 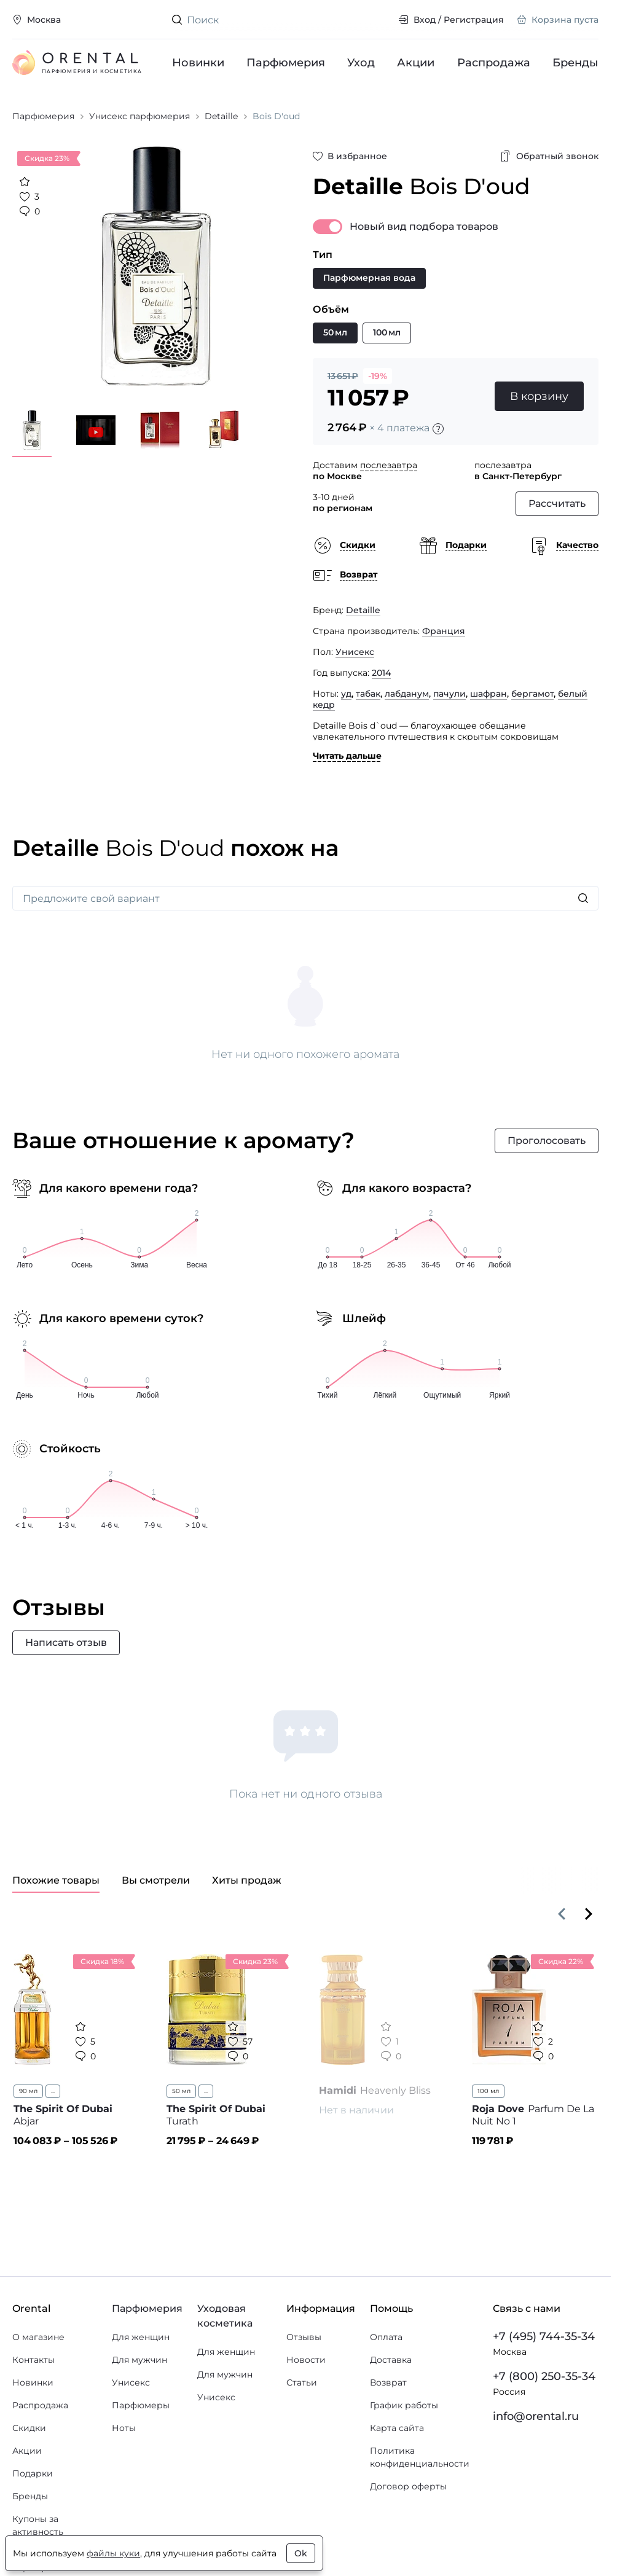 What do you see at coordinates (141, 2337) in the screenshot?
I see `Для женщин` at bounding box center [141, 2337].